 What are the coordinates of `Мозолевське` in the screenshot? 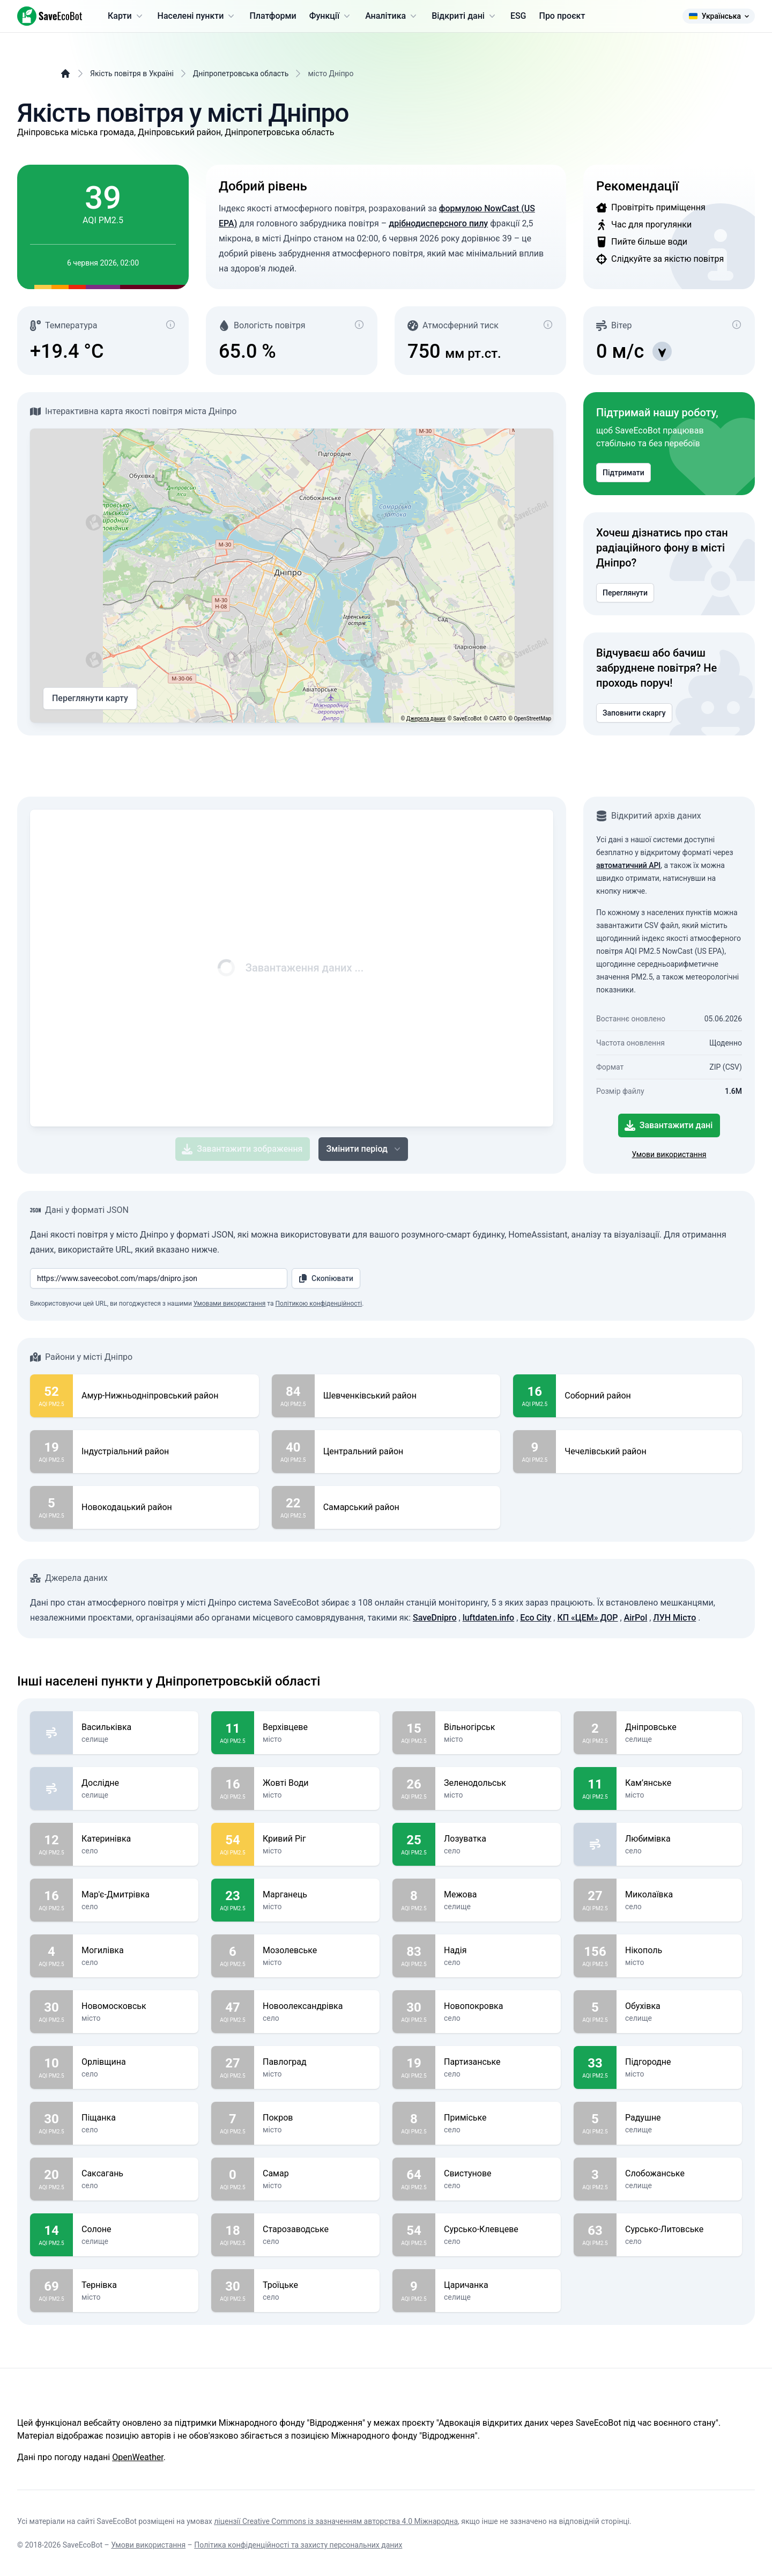 It's located at (317, 1950).